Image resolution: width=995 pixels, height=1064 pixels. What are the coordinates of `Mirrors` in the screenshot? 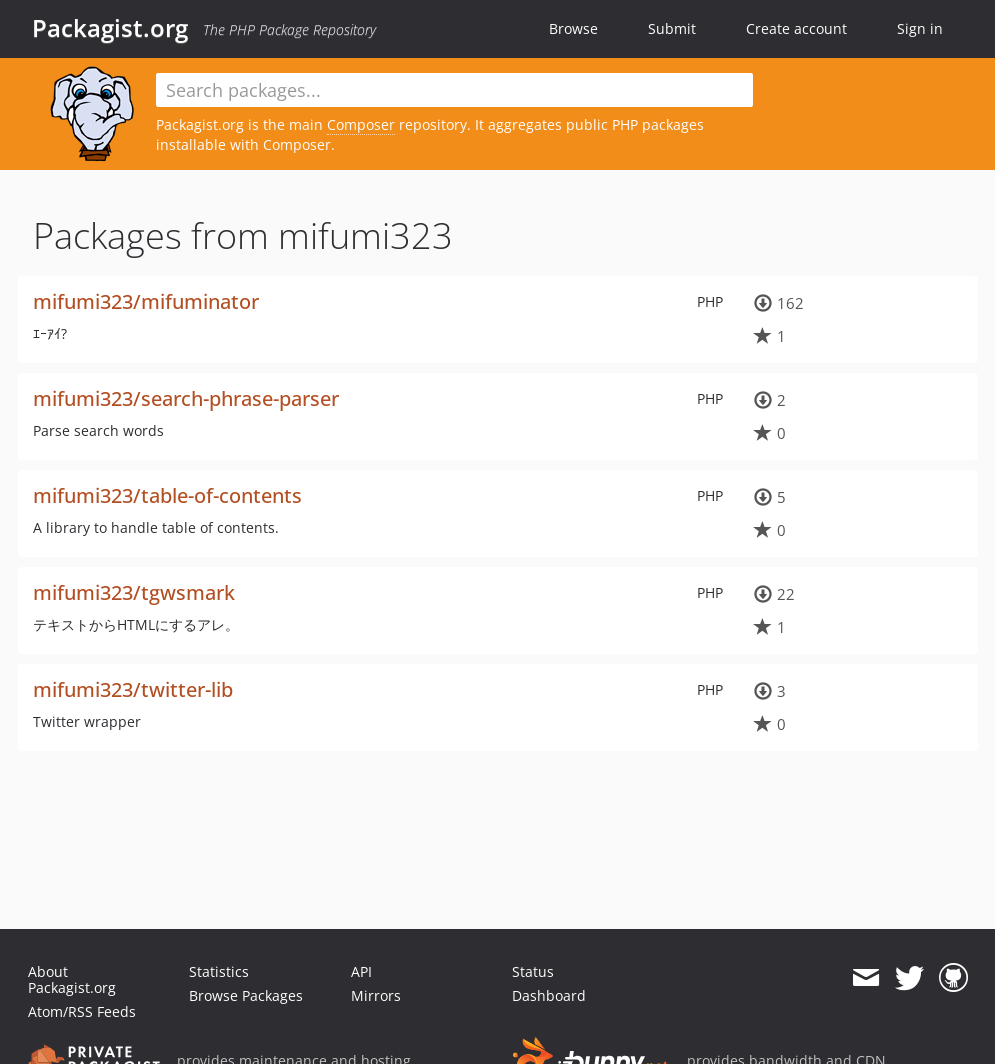 It's located at (376, 995).